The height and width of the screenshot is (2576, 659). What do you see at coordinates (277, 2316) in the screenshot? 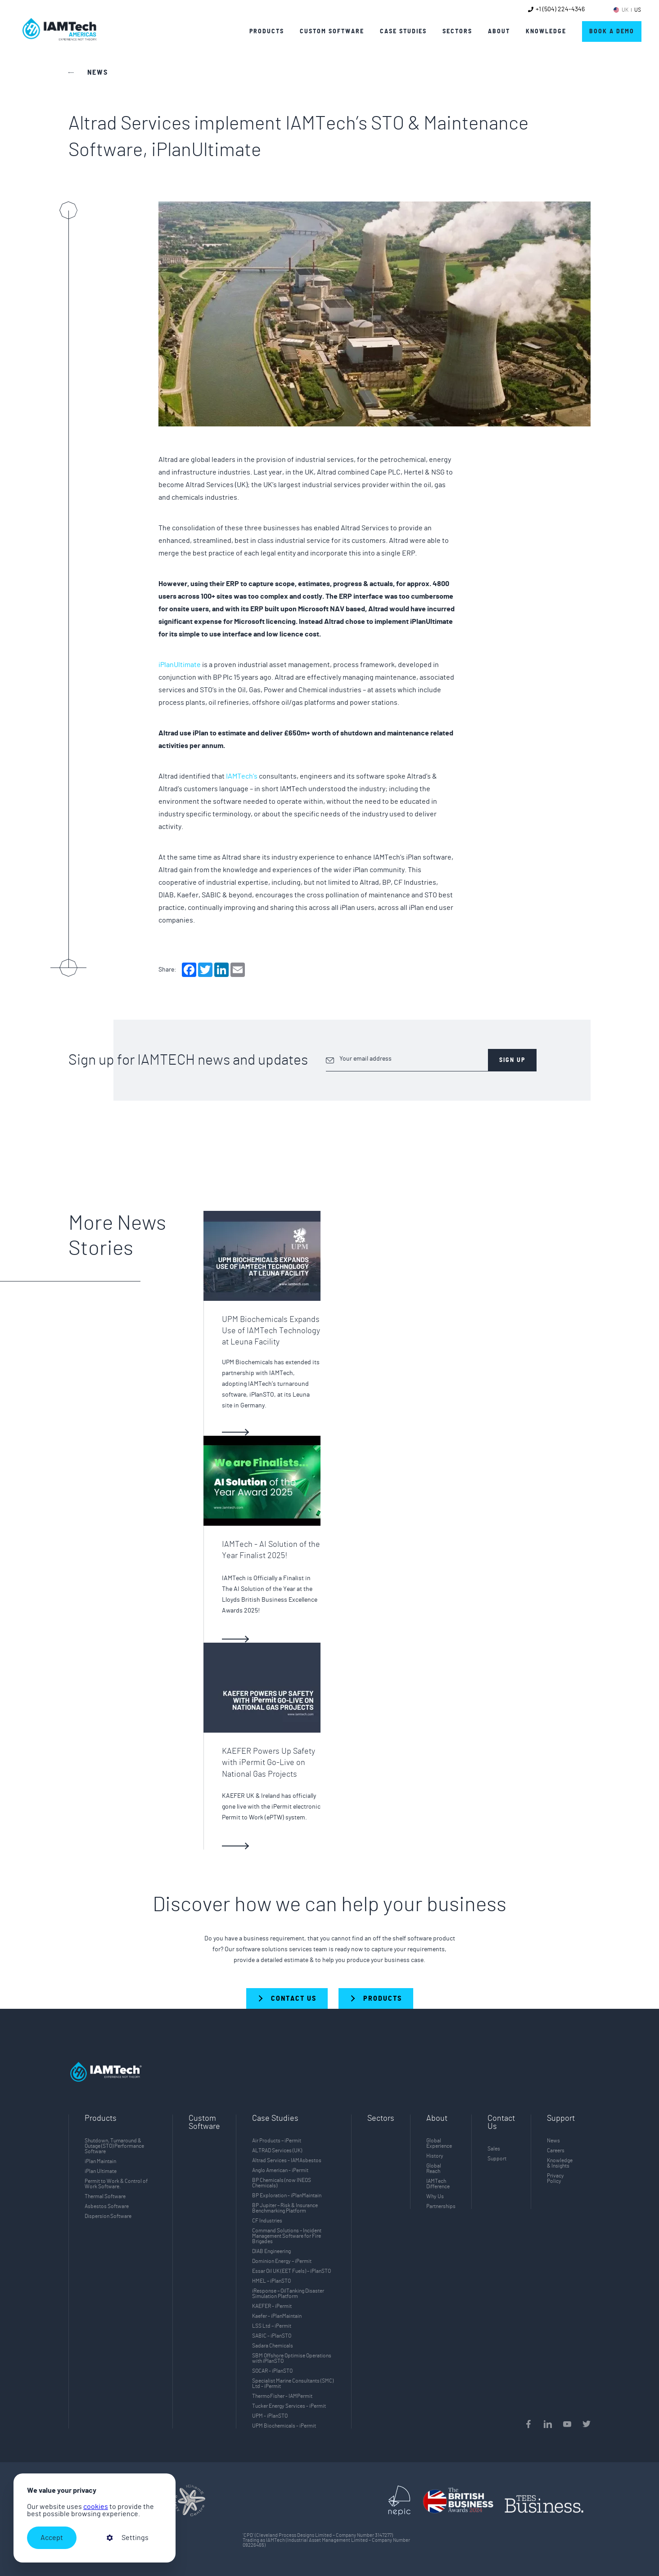
I see `Kaefer - iPlanMaintain` at bounding box center [277, 2316].